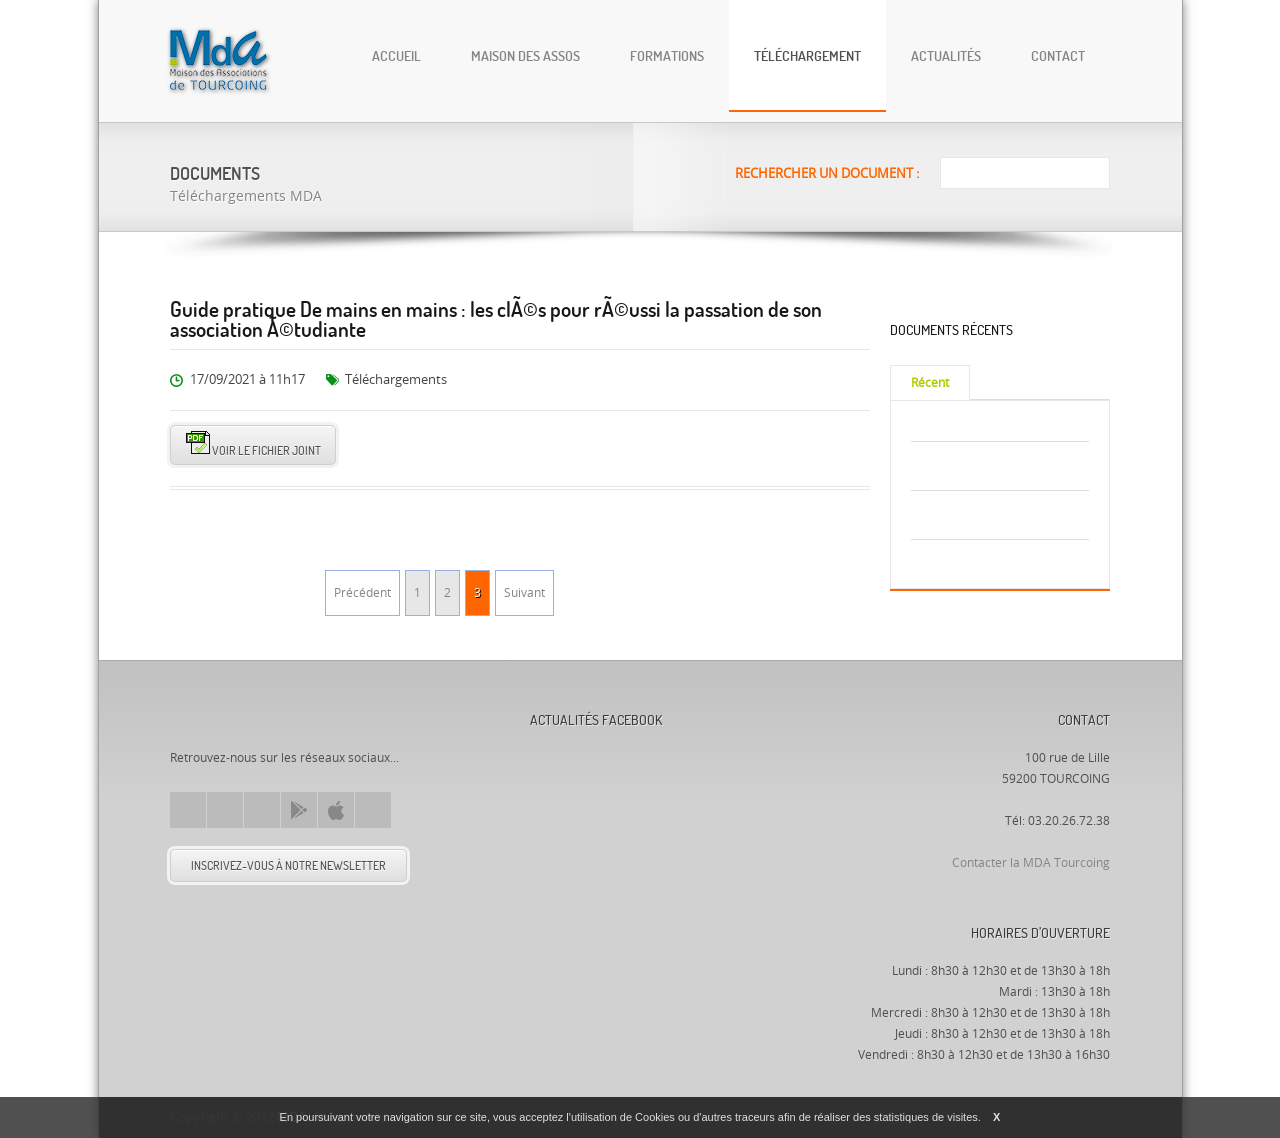  I want to click on Maison des Assos, so click(525, 55).